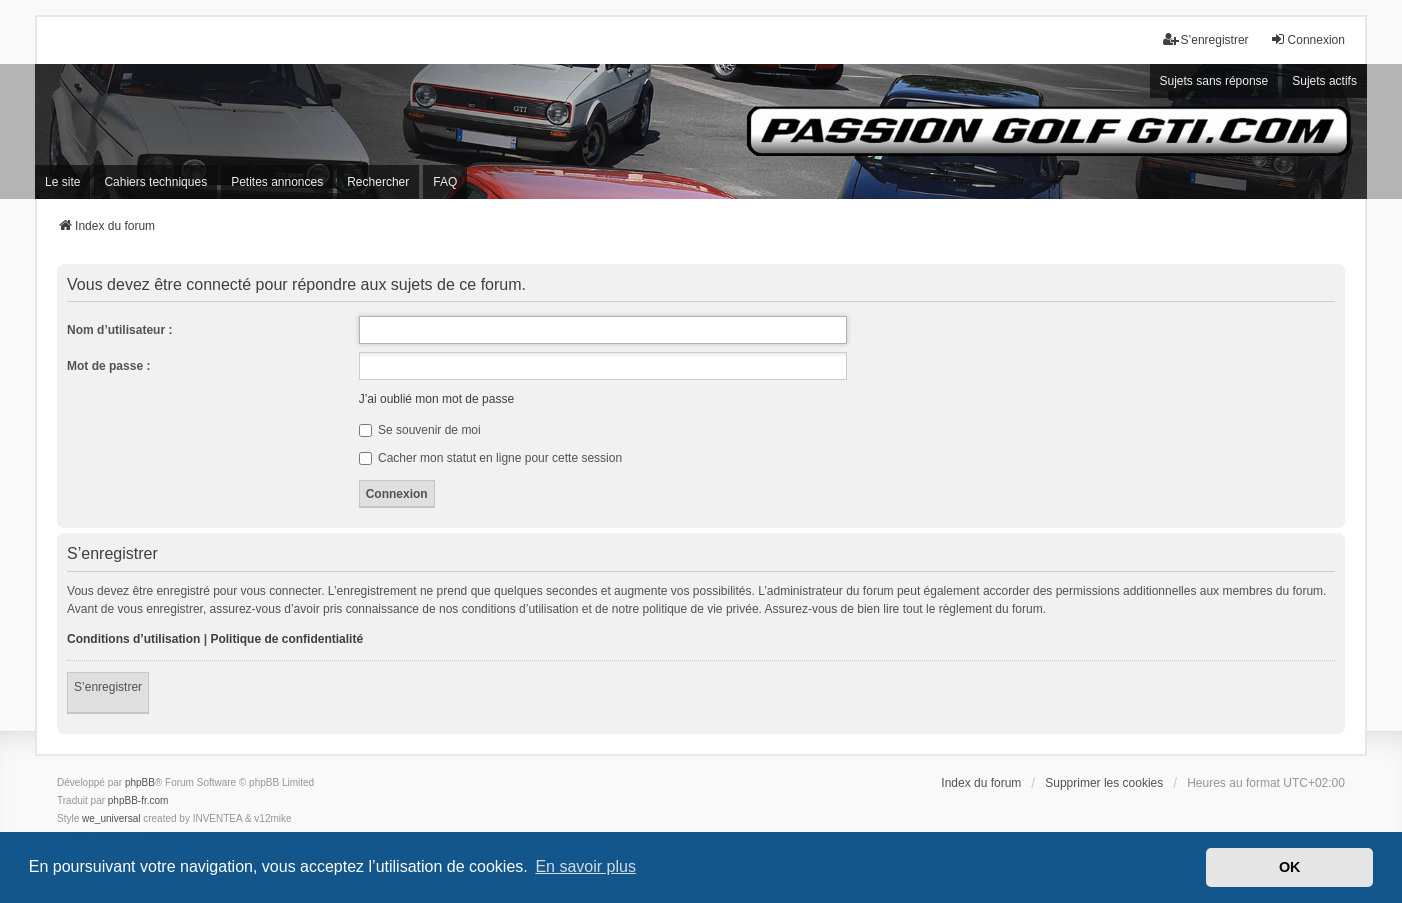  Describe the element at coordinates (119, 330) in the screenshot. I see `Nom d’utilisateur :` at that location.